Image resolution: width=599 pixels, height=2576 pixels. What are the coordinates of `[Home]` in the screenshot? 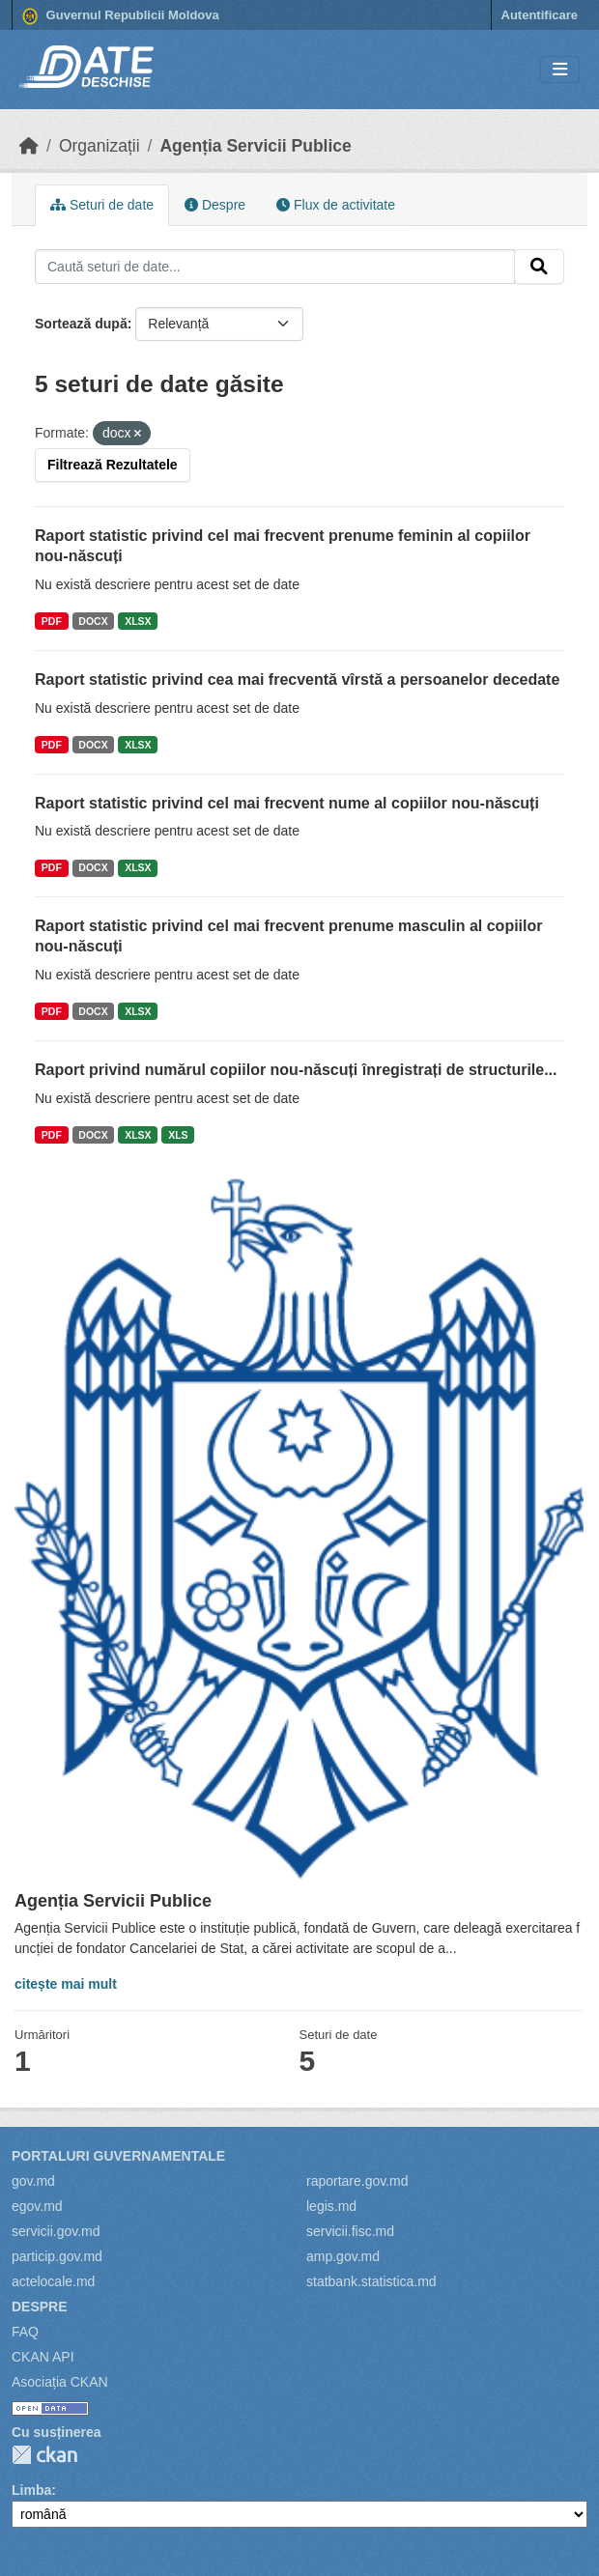 It's located at (29, 146).